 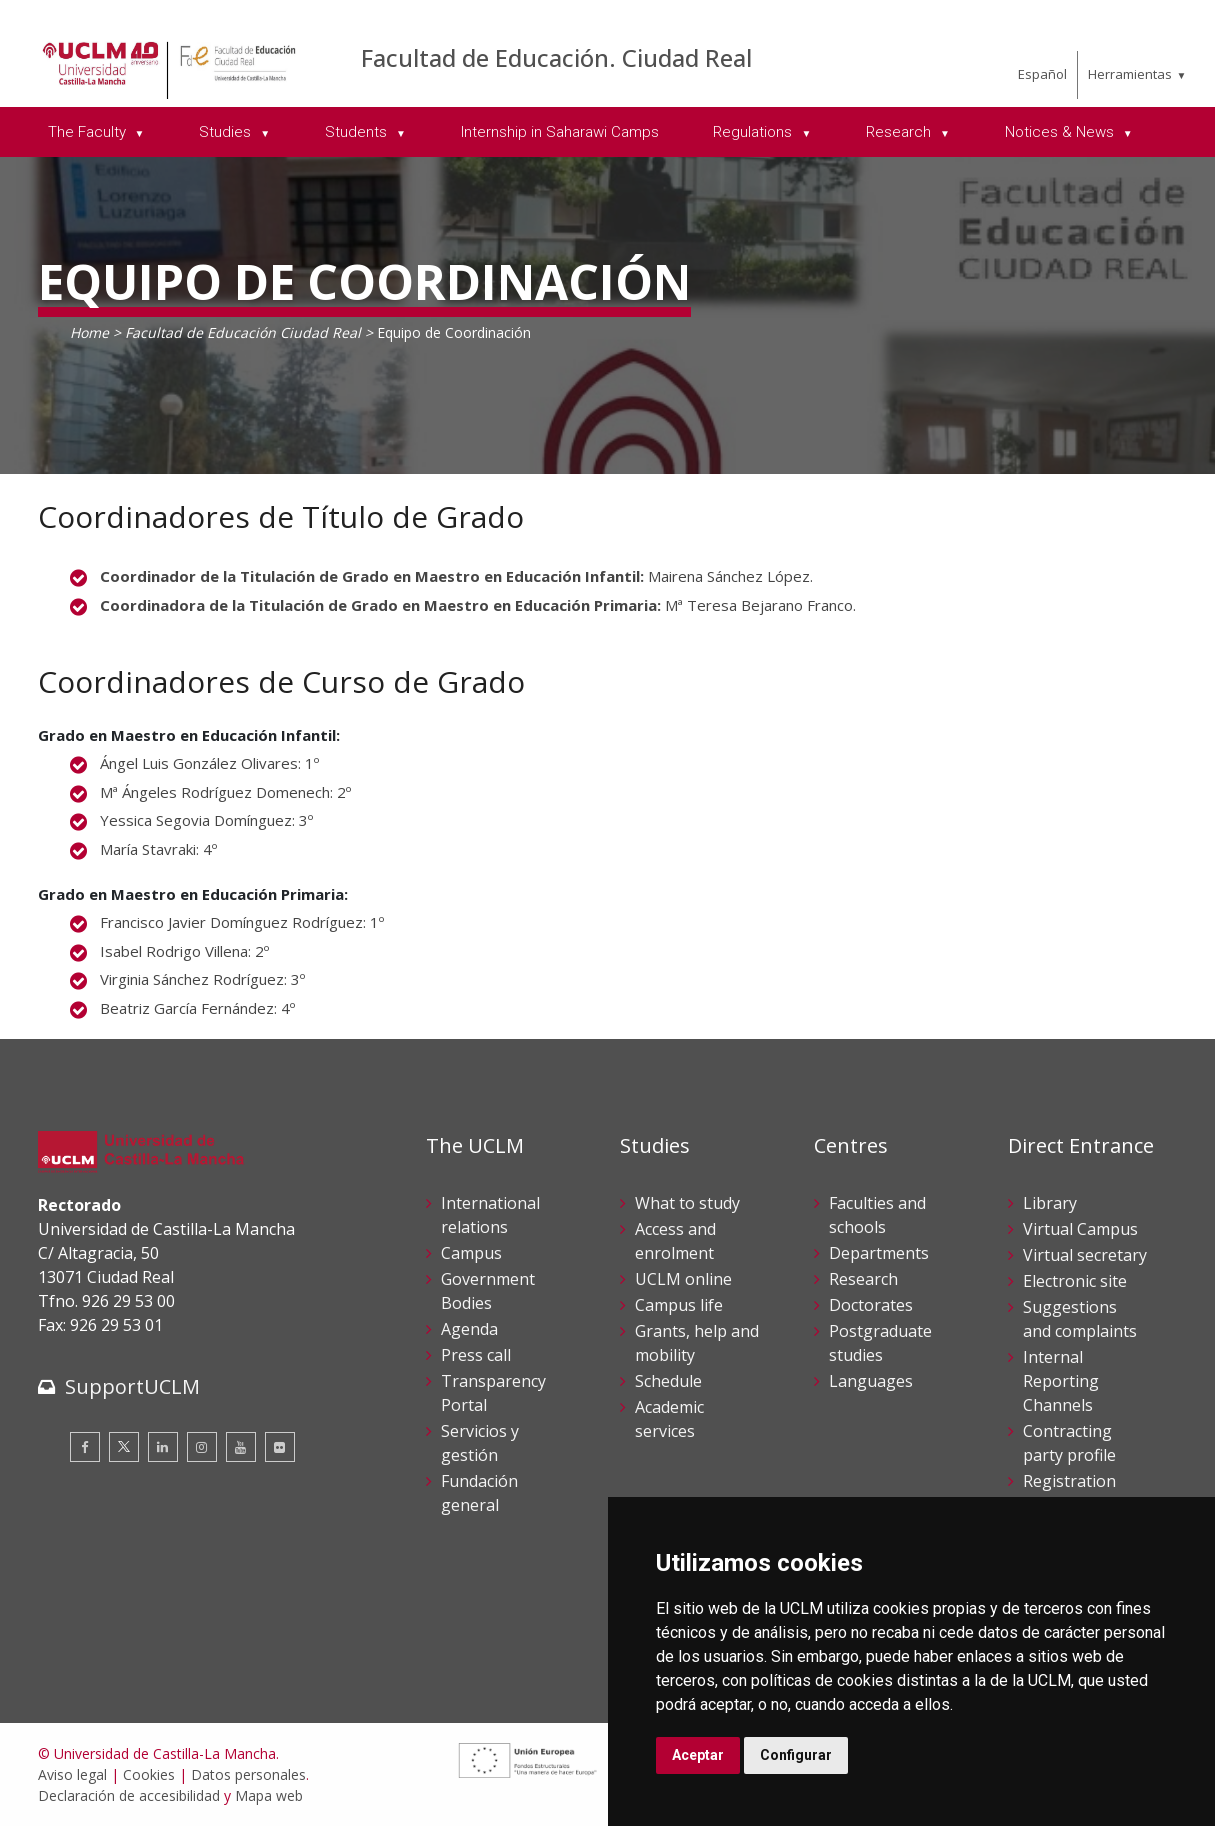 What do you see at coordinates (480, 1443) in the screenshot?
I see `Servicios y gestión` at bounding box center [480, 1443].